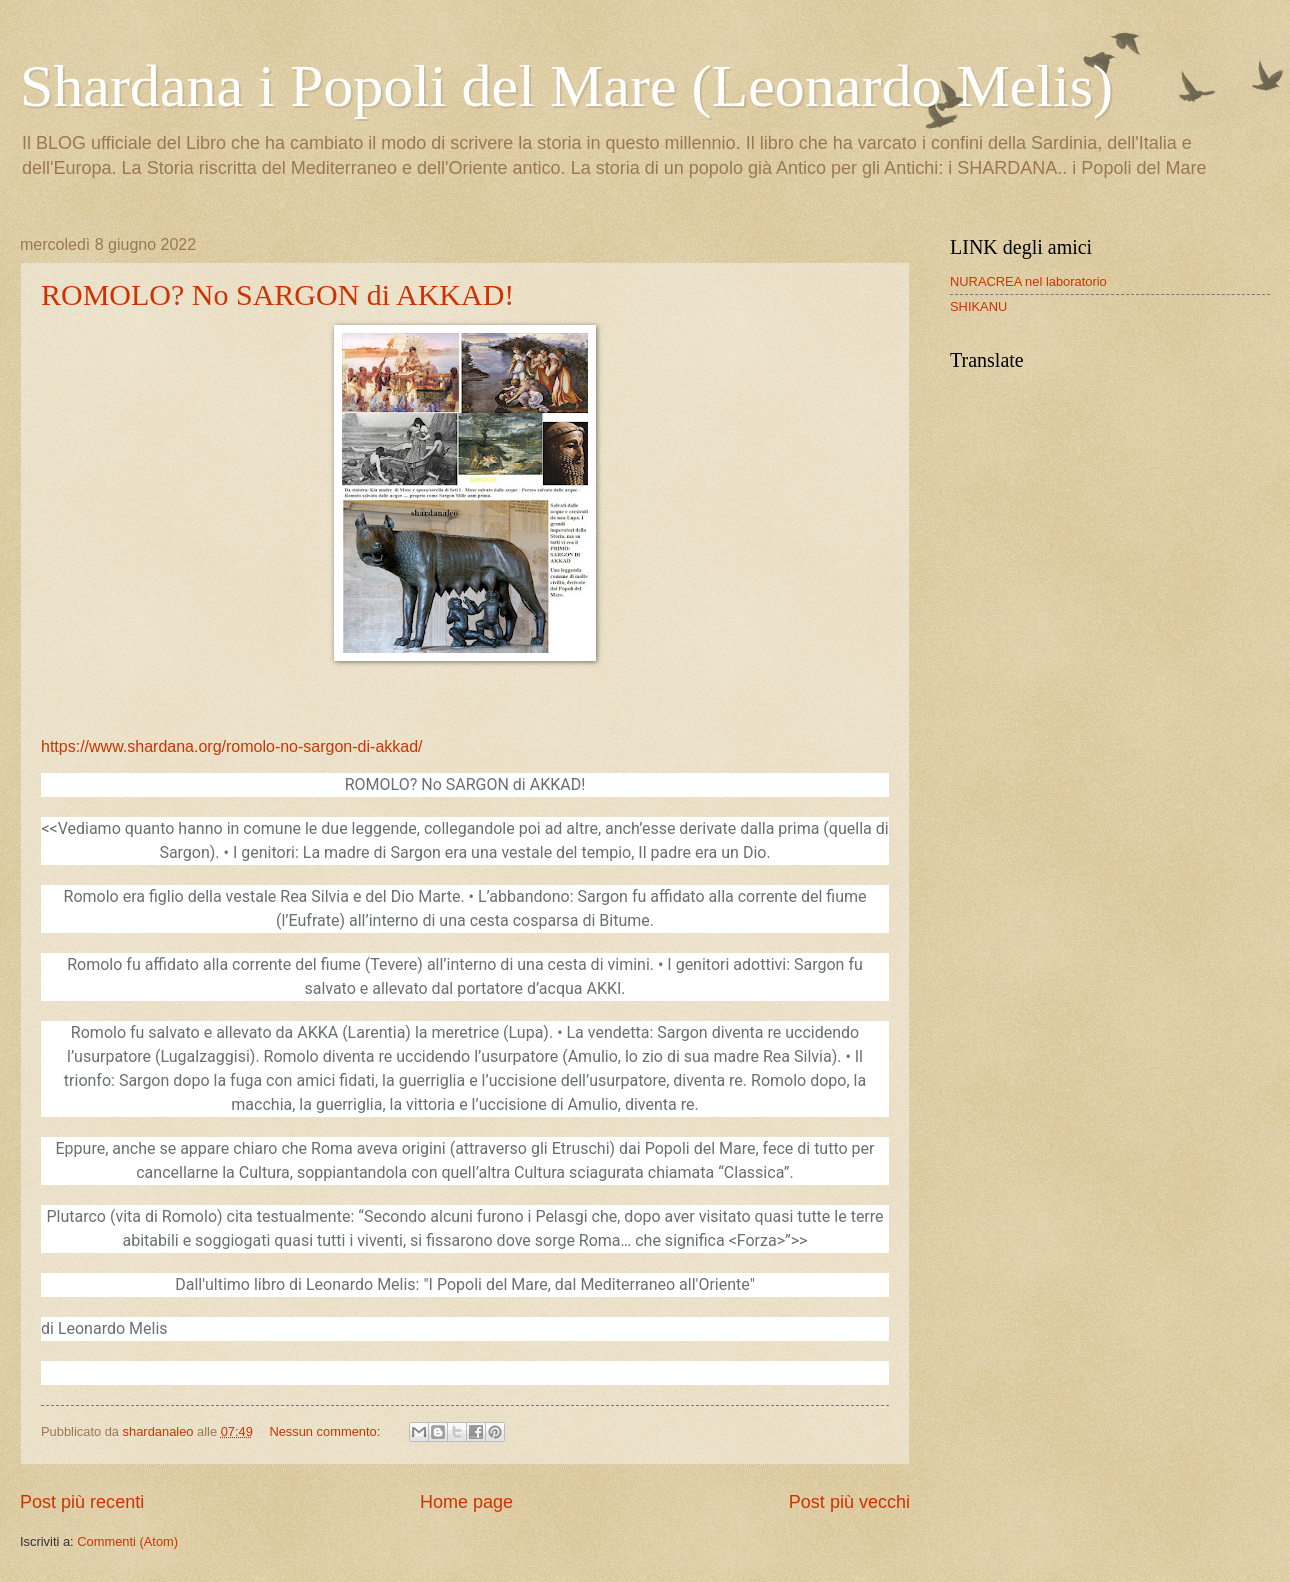 Image resolution: width=1290 pixels, height=1582 pixels. What do you see at coordinates (232, 746) in the screenshot?
I see `https://www.shardana.org/romolo-no-sargon-di-akkad/` at bounding box center [232, 746].